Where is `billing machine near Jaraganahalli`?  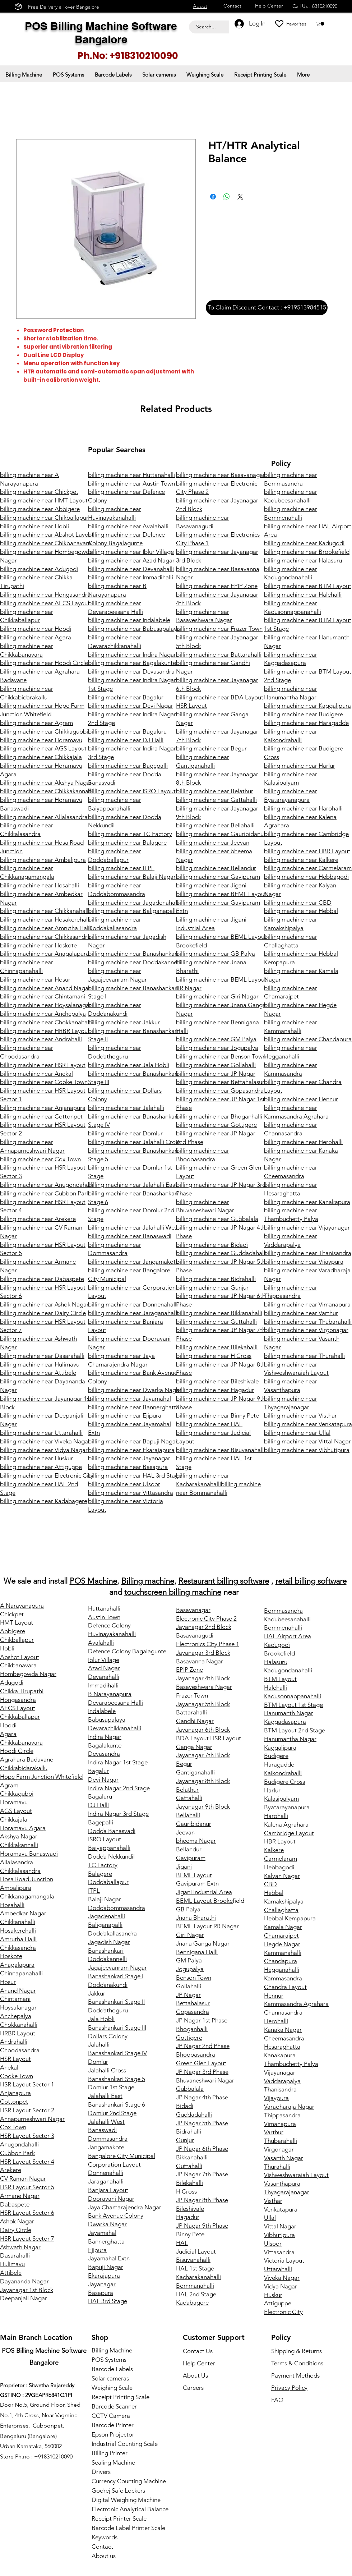 billing machine near Jaraganahalli is located at coordinates (133, 1313).